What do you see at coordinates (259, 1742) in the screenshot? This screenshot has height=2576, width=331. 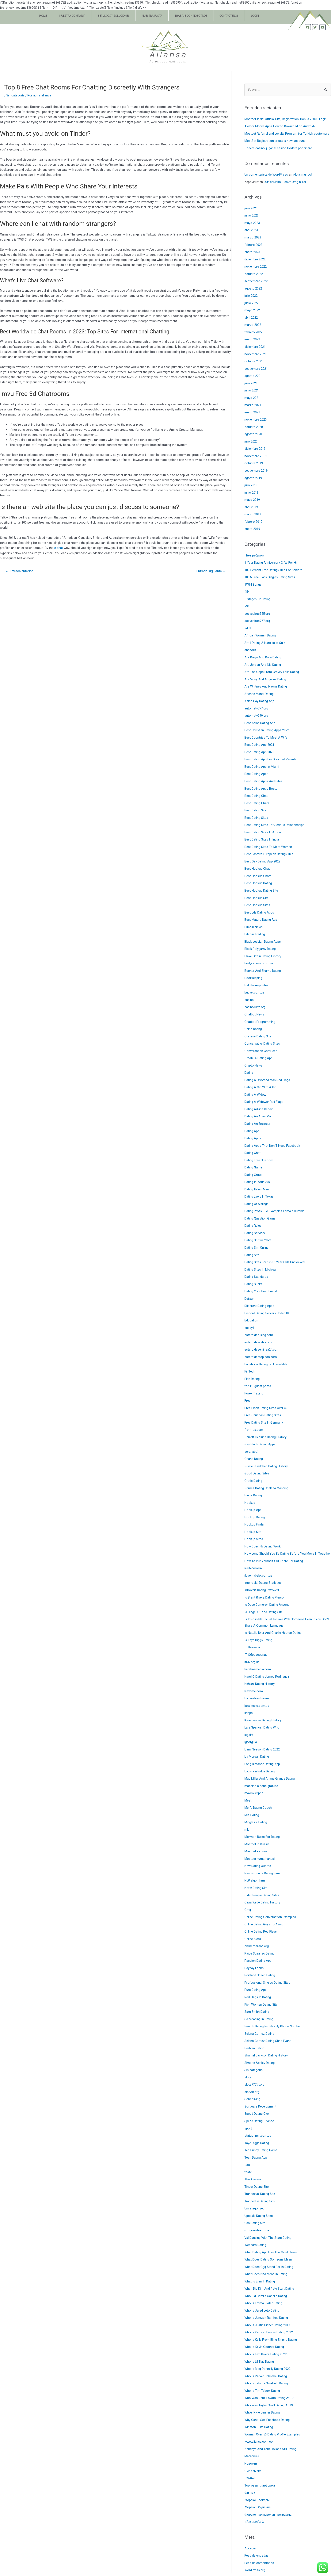 I see `Louis Partridge Dating` at bounding box center [259, 1742].